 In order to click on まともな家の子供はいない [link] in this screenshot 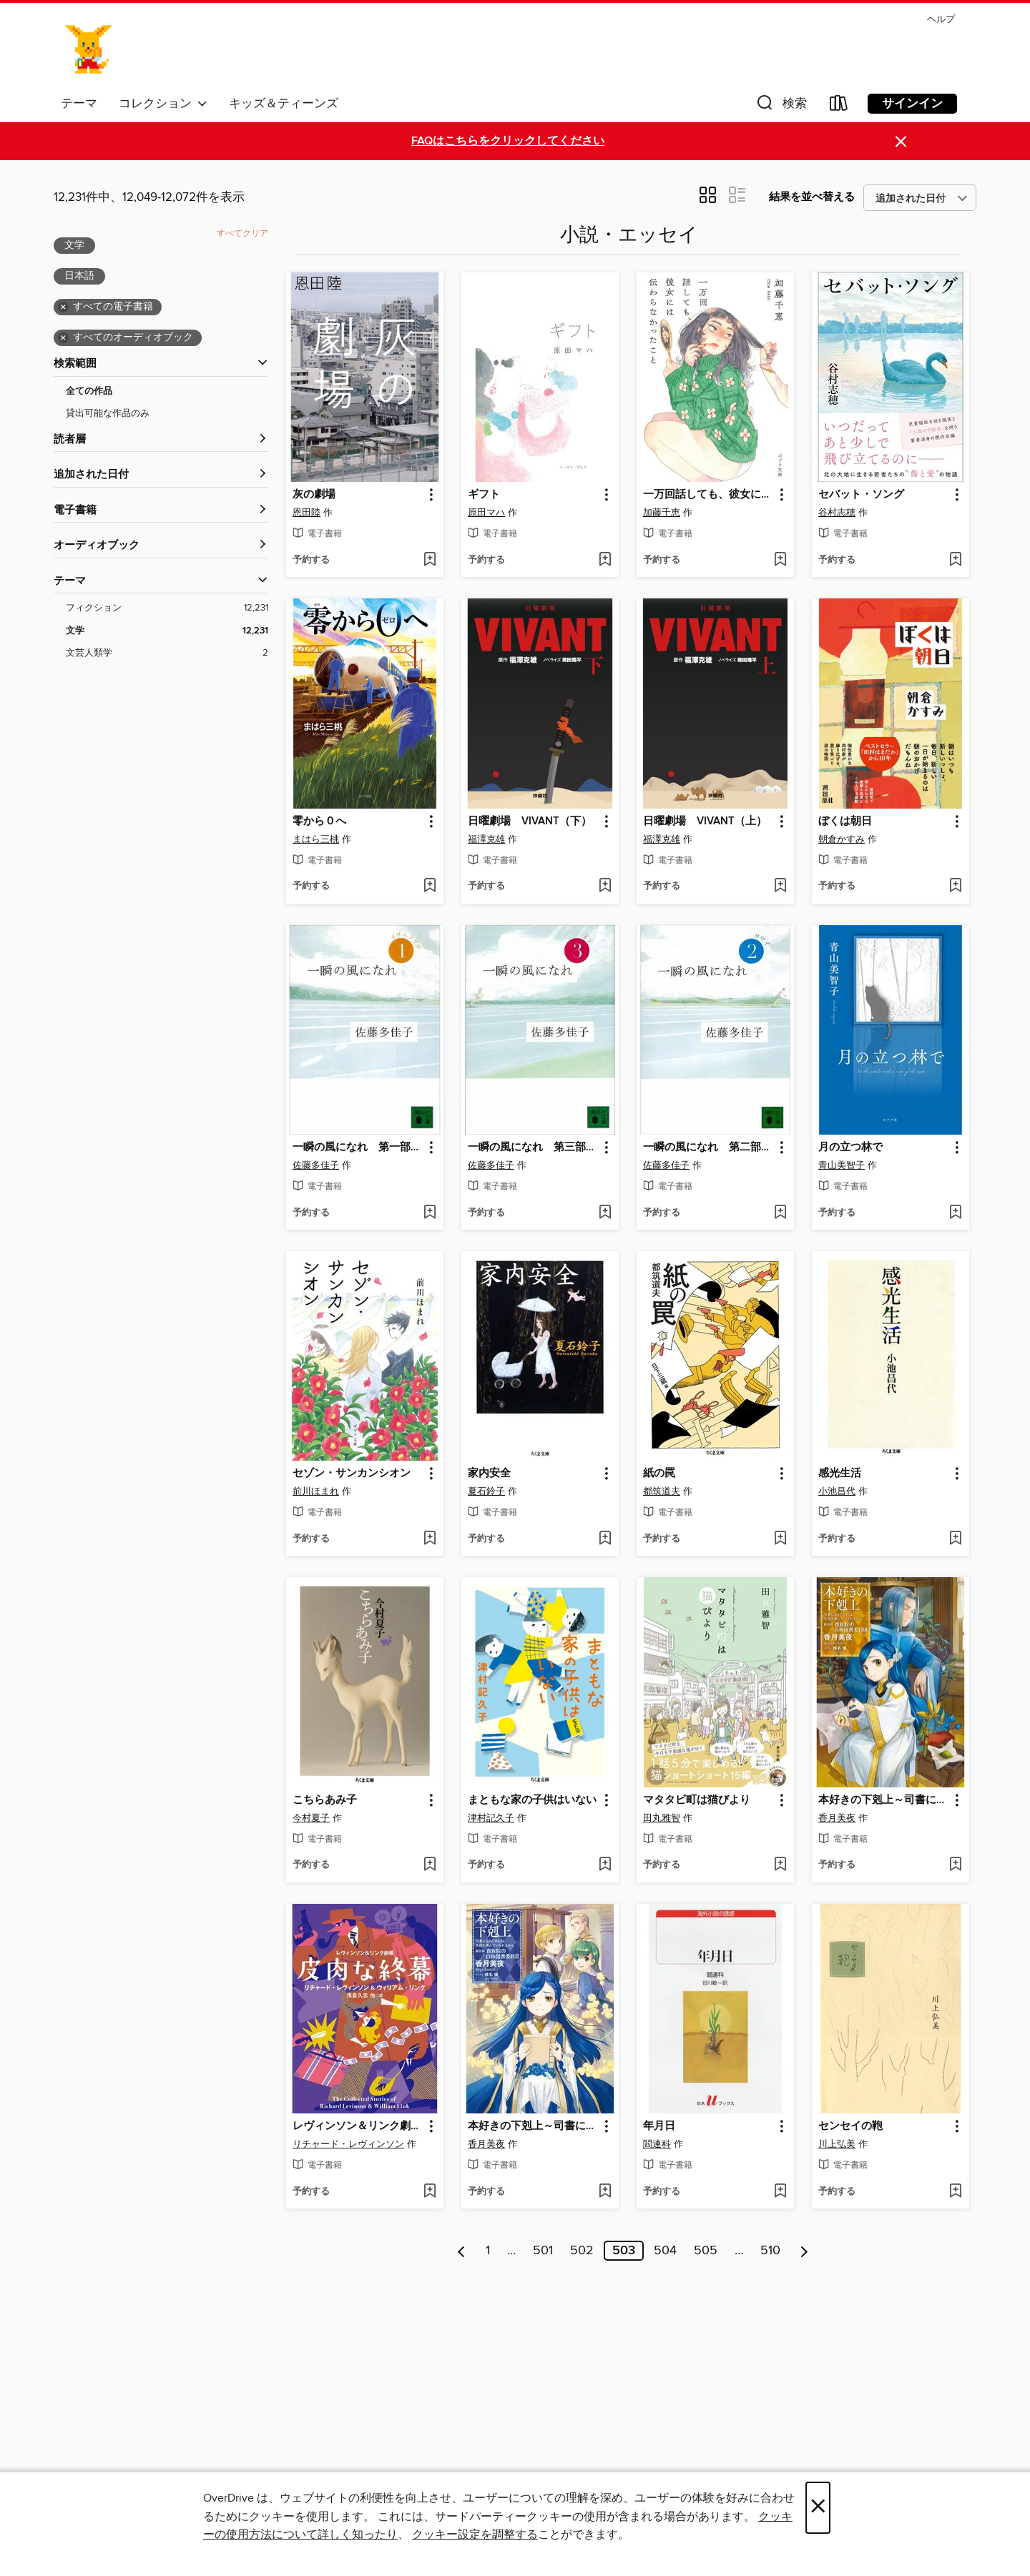, I will do `click(532, 1800)`.